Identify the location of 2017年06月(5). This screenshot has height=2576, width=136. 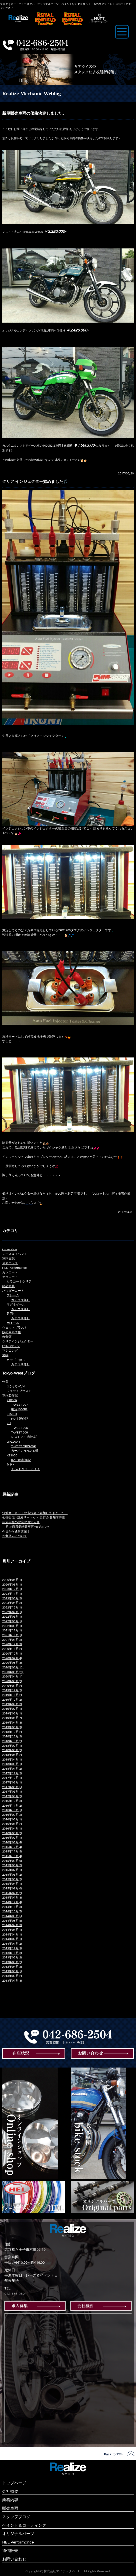
(12, 1787).